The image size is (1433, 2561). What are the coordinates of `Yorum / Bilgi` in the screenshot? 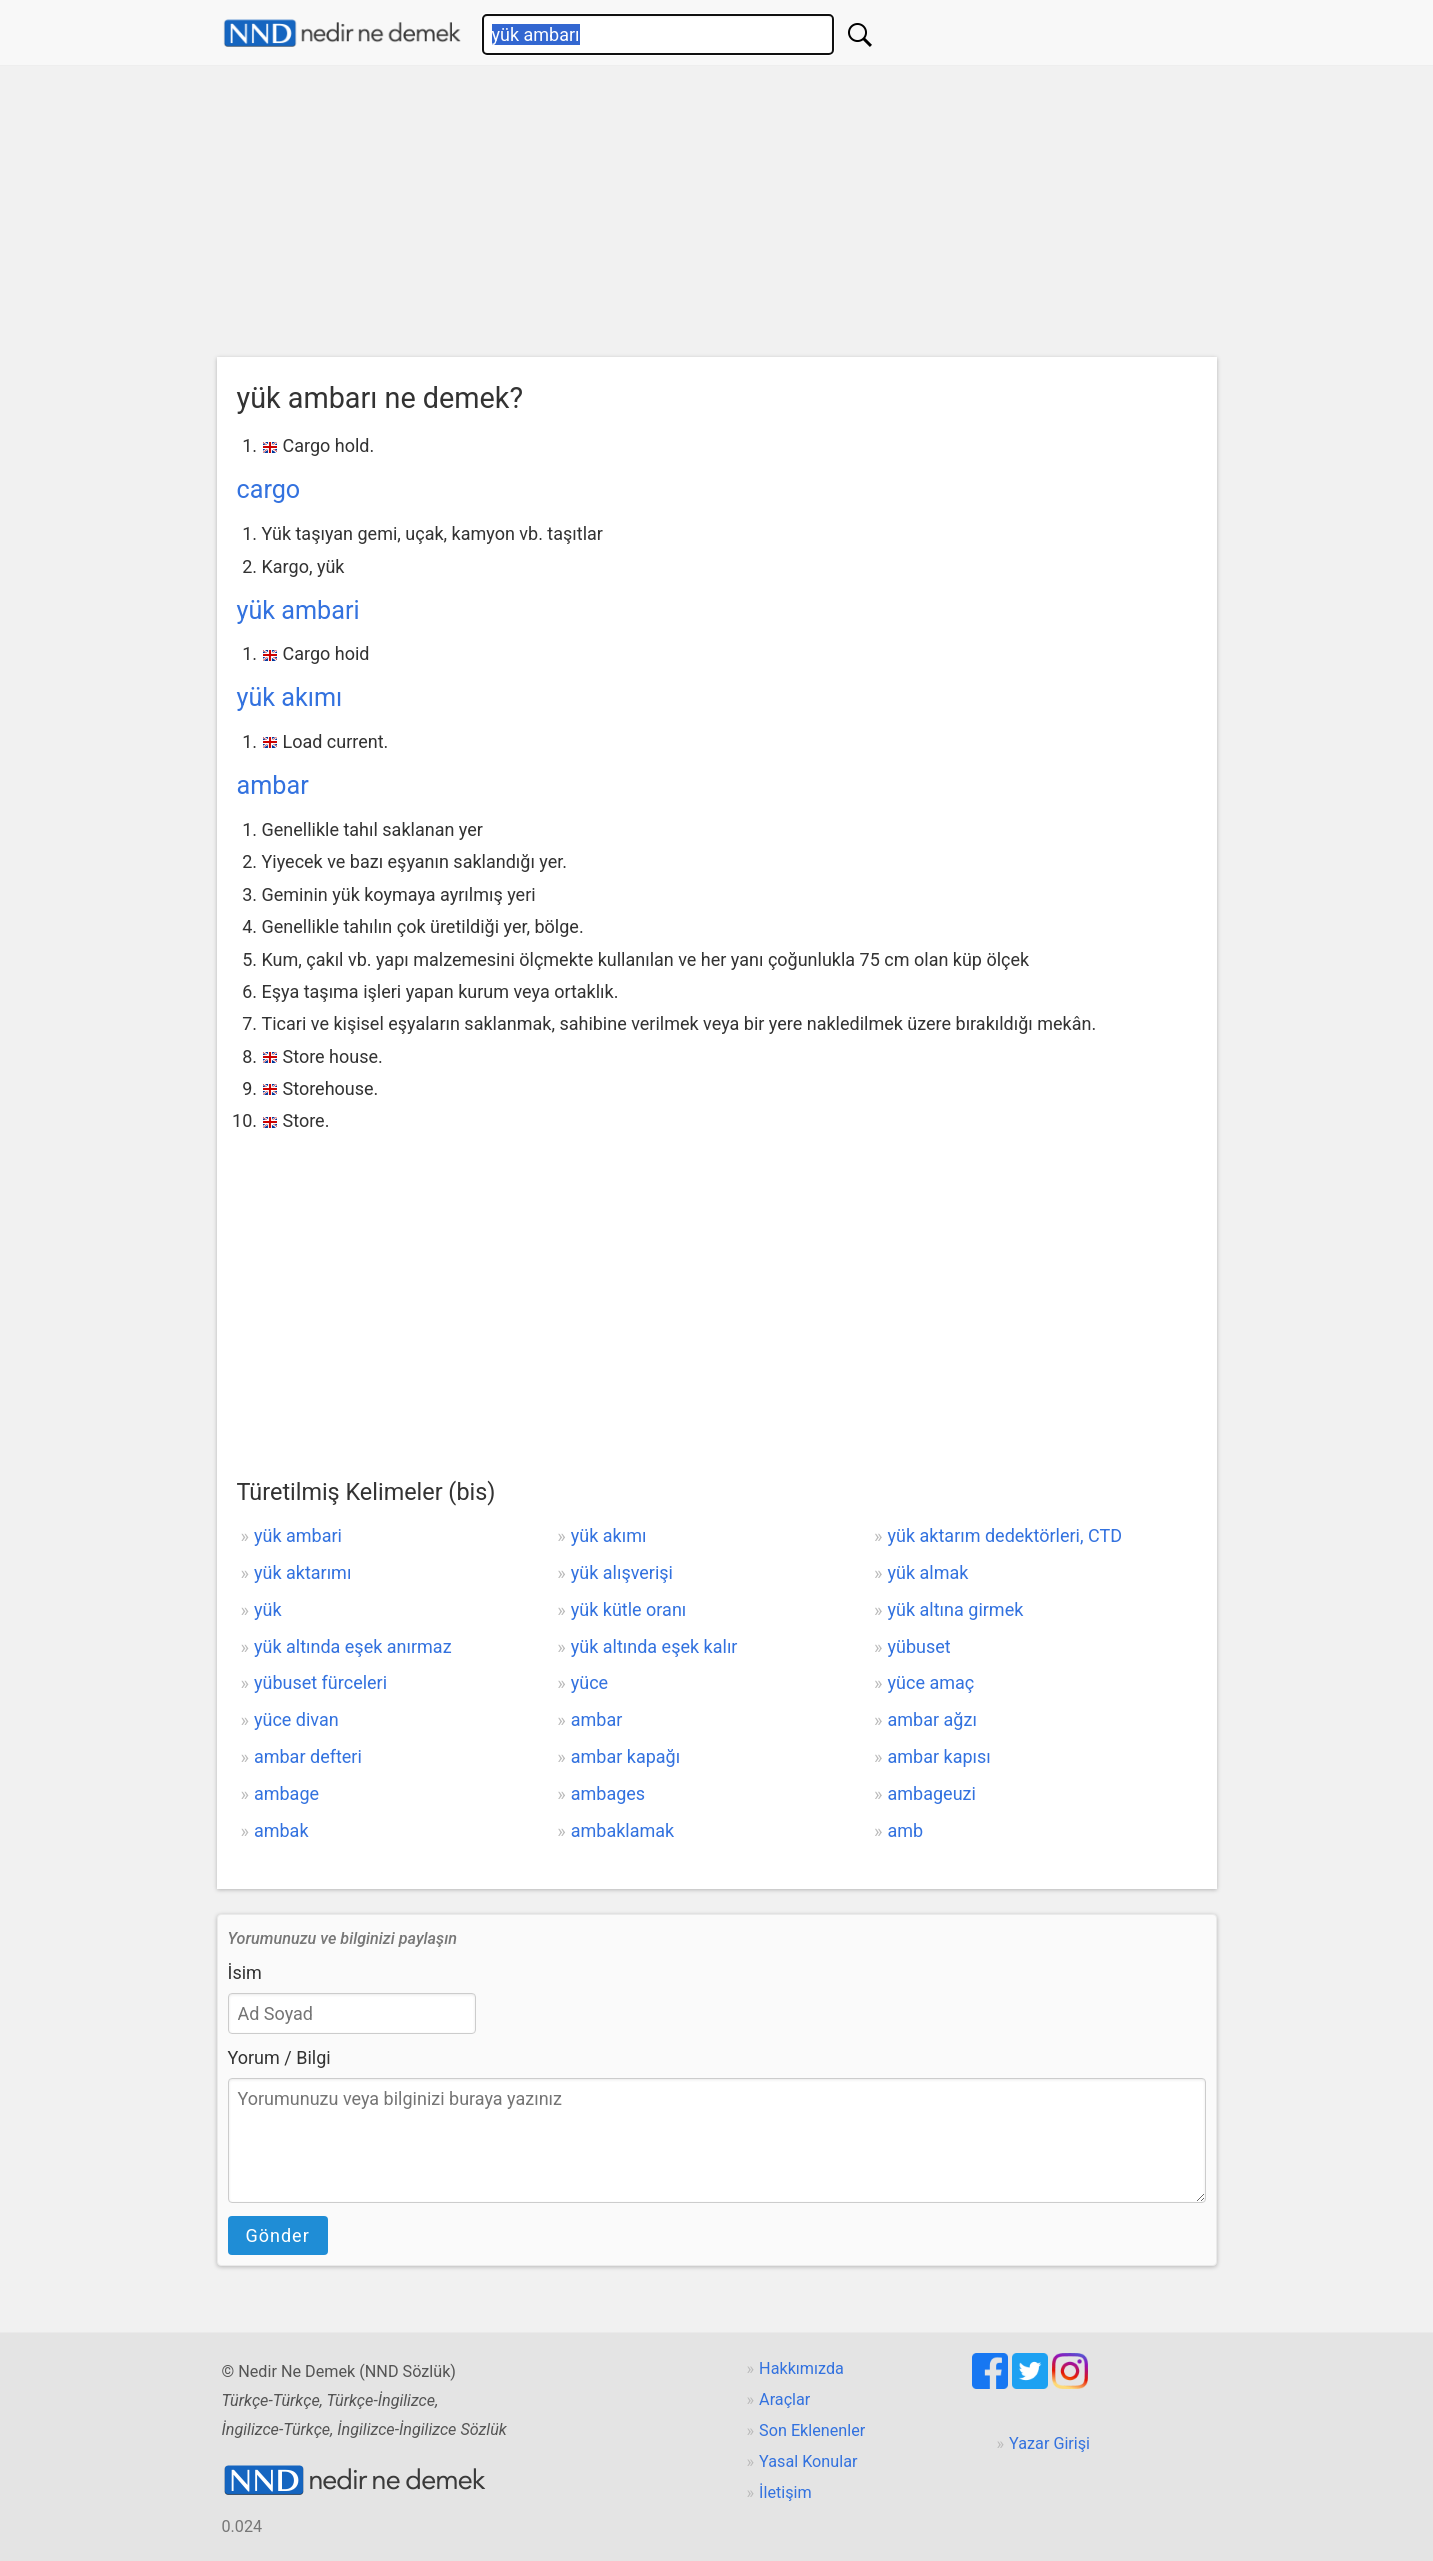 It's located at (279, 2057).